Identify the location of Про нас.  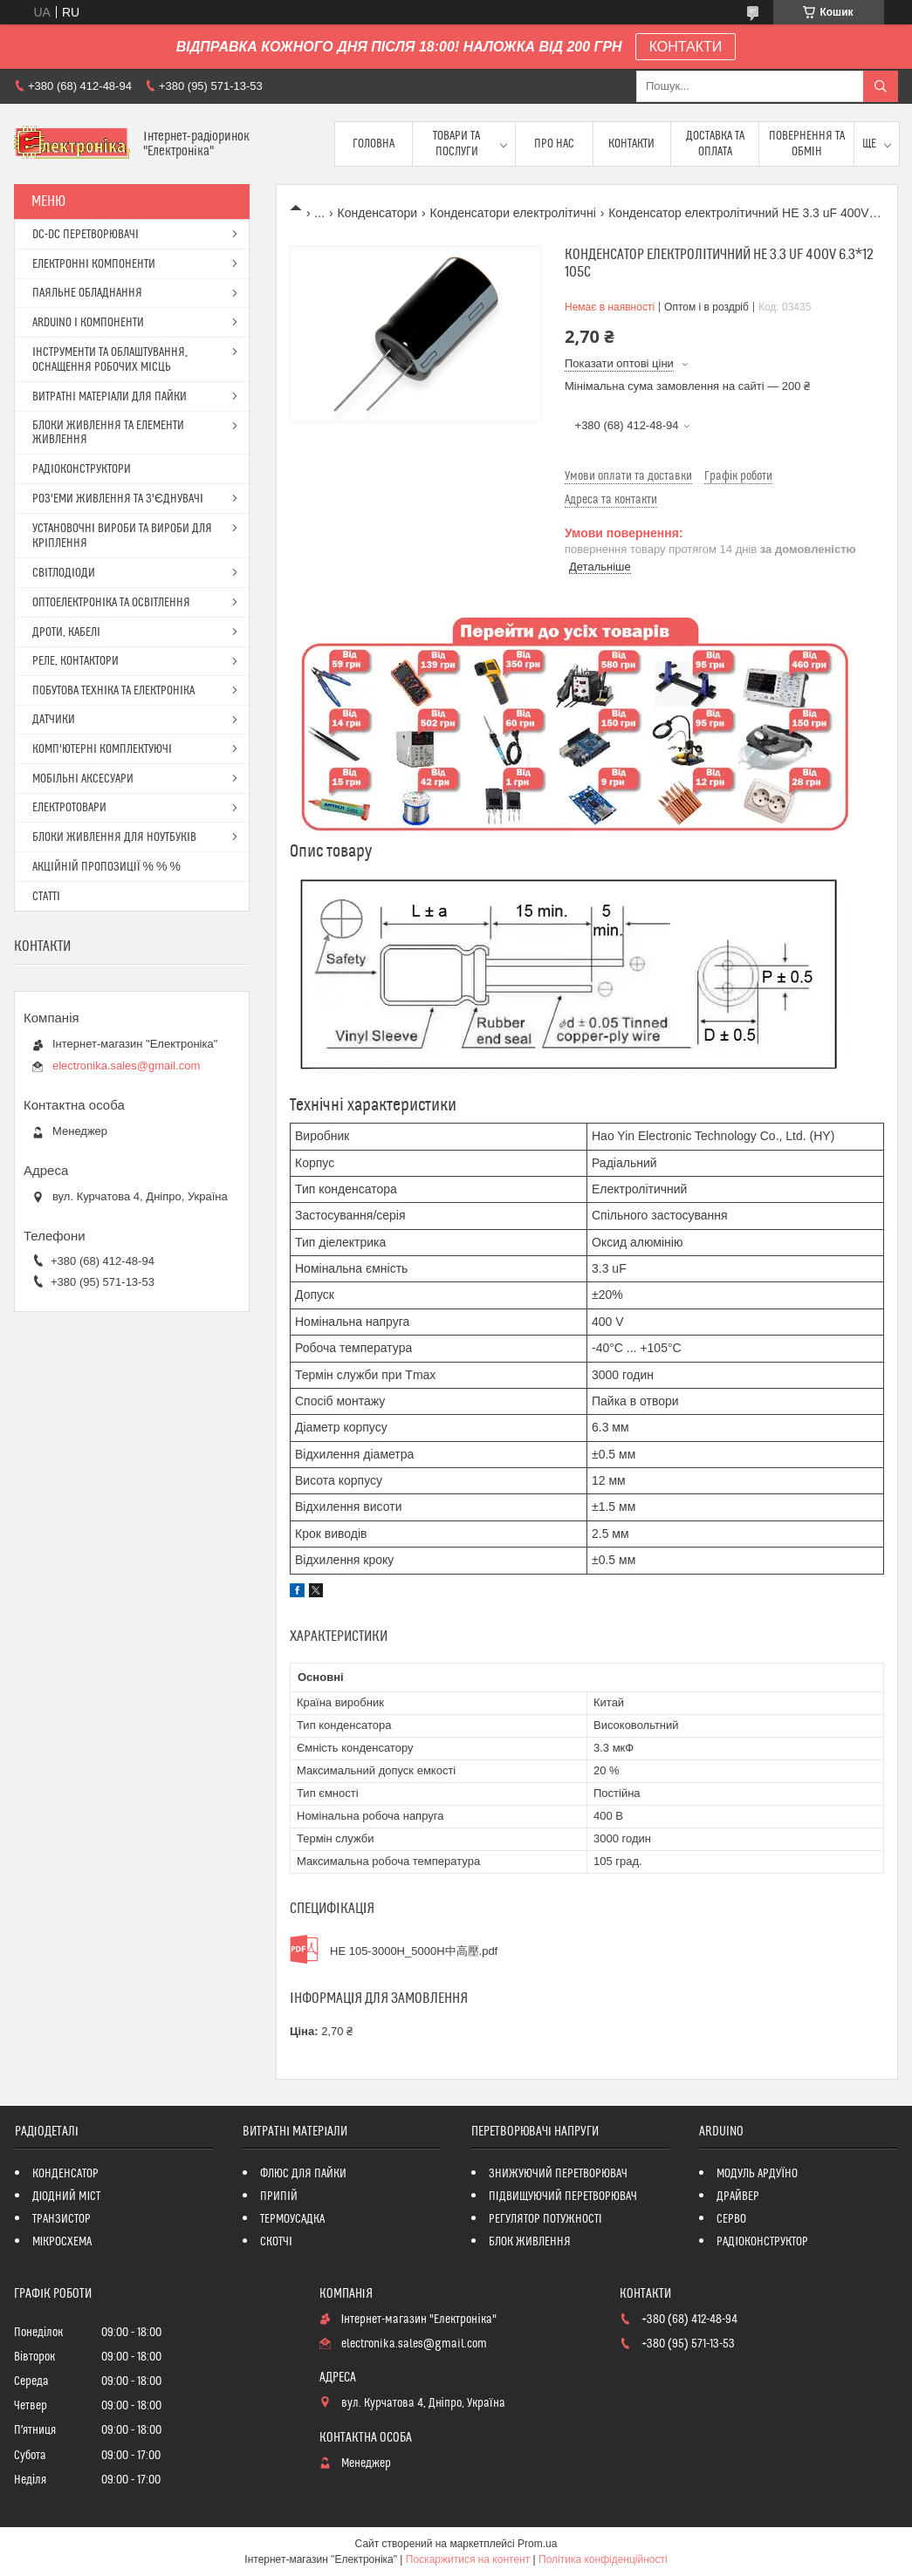
(554, 144).